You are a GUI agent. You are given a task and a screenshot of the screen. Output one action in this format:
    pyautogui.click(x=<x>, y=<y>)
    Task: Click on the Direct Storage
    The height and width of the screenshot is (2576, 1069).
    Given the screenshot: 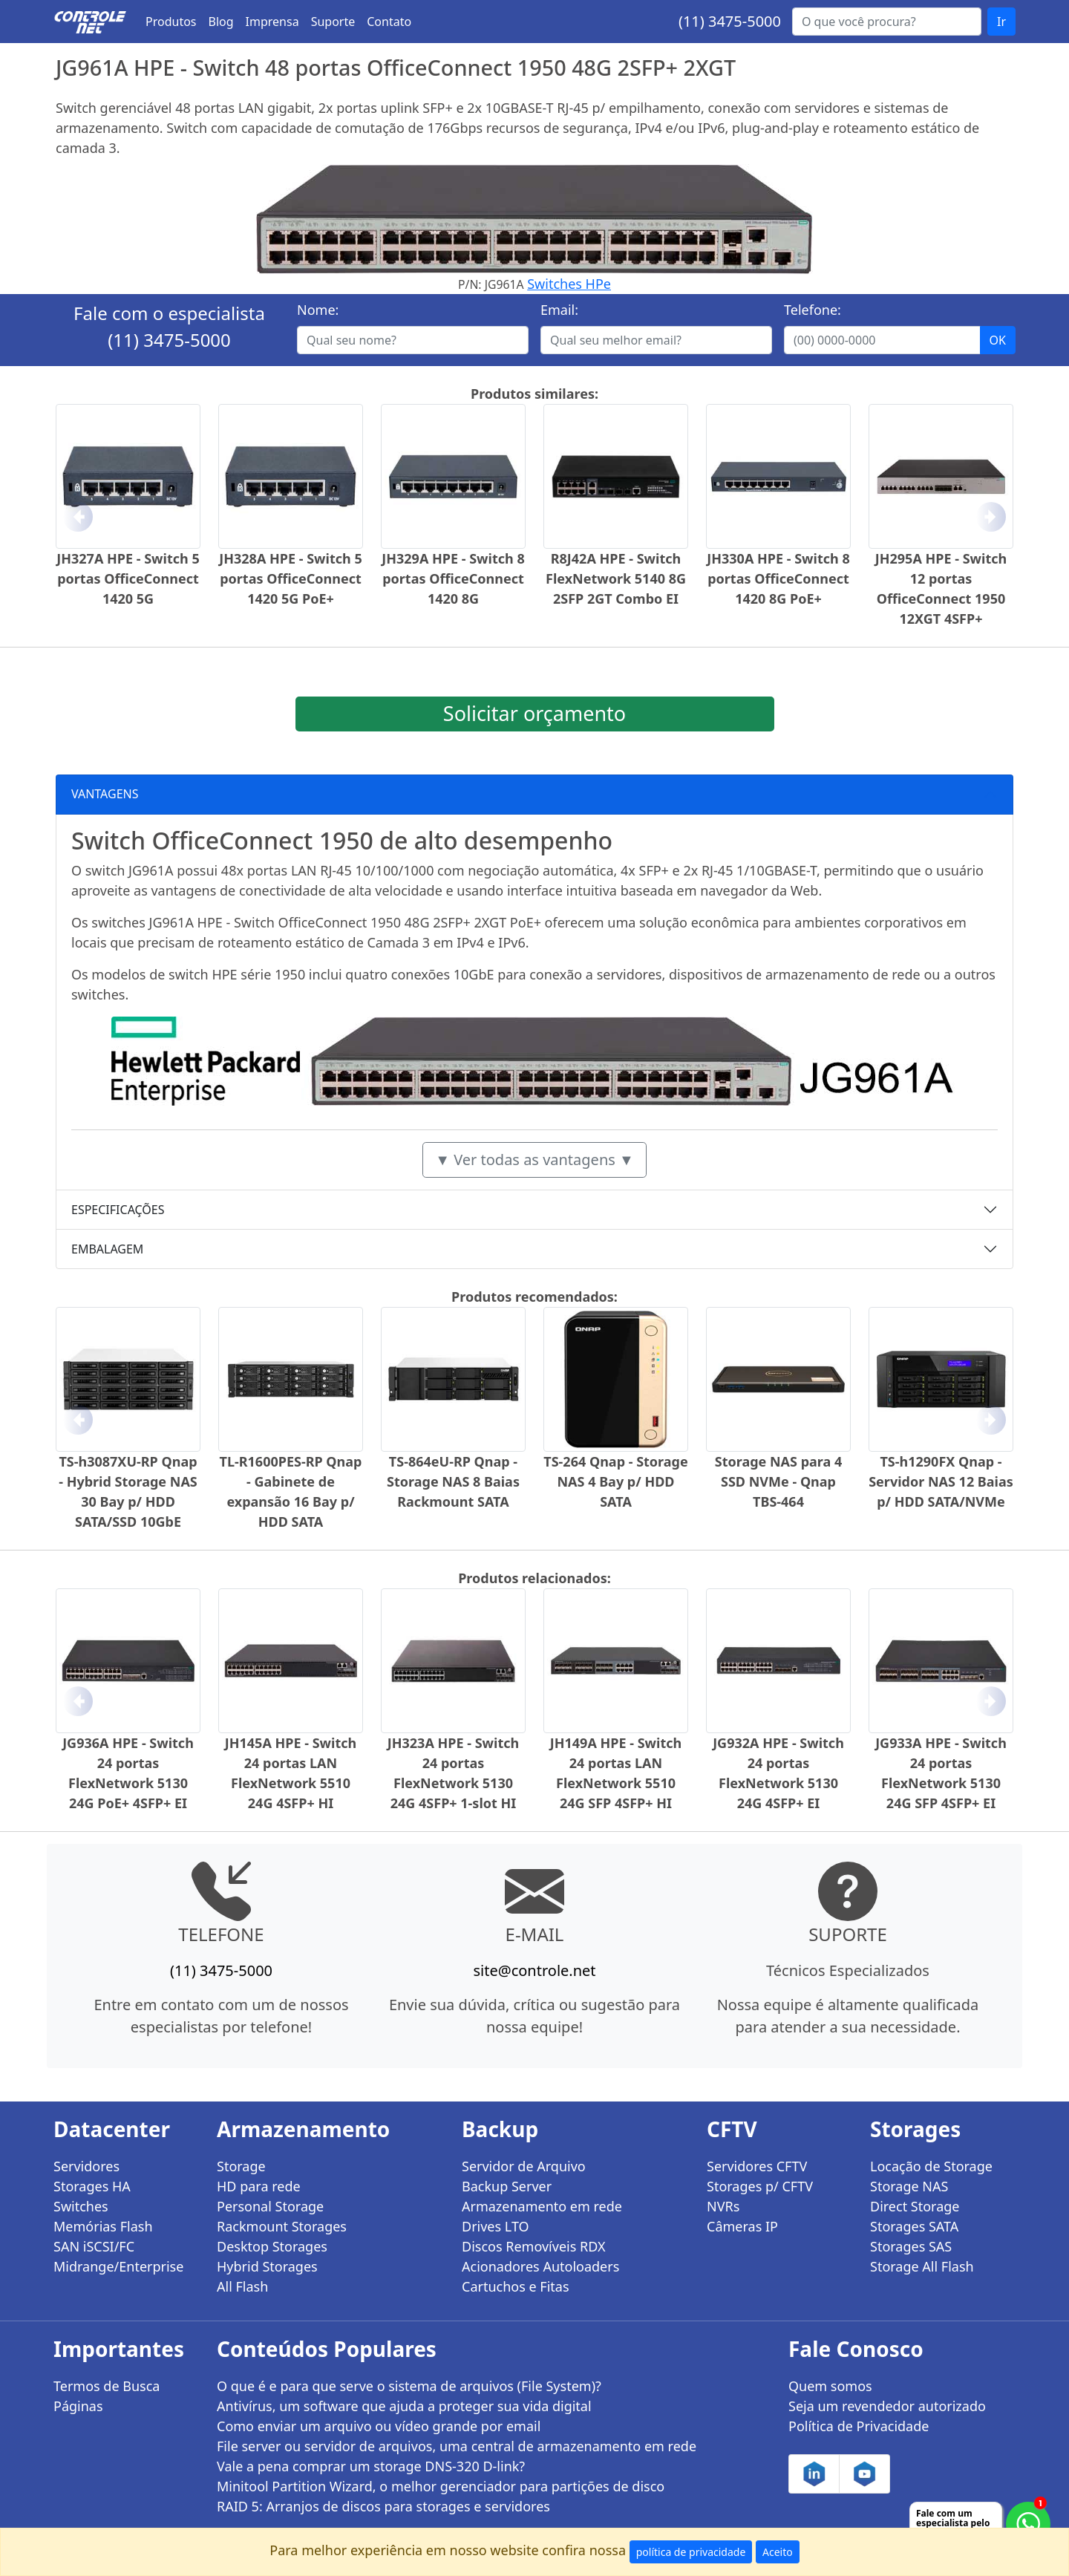 What is the action you would take?
    pyautogui.click(x=915, y=2206)
    